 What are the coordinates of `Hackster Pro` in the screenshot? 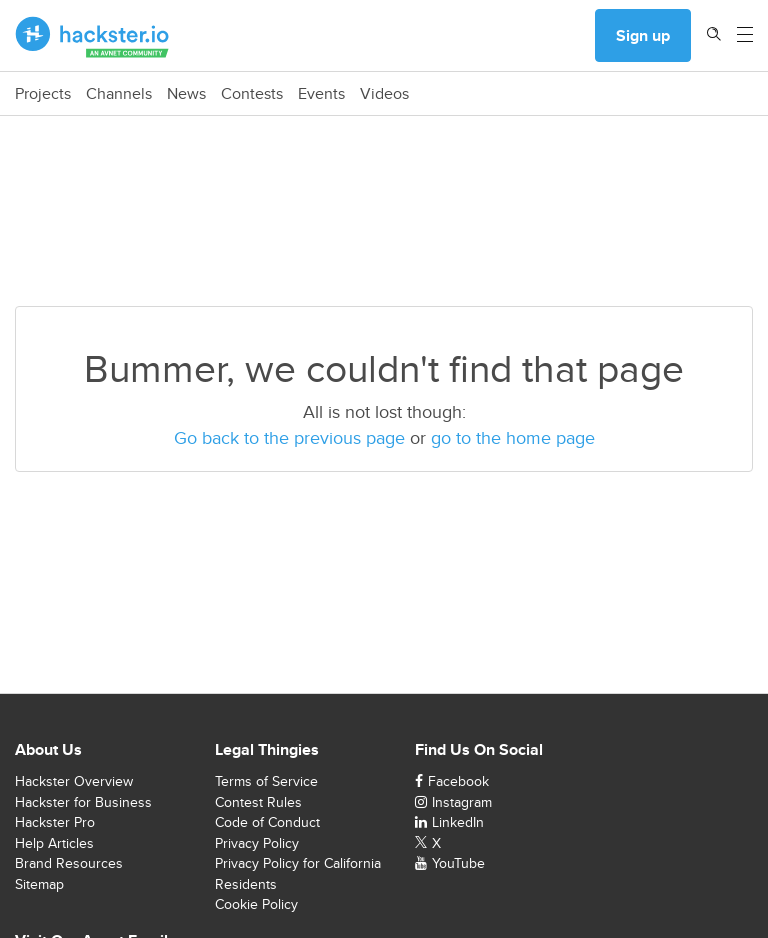 It's located at (55, 822).